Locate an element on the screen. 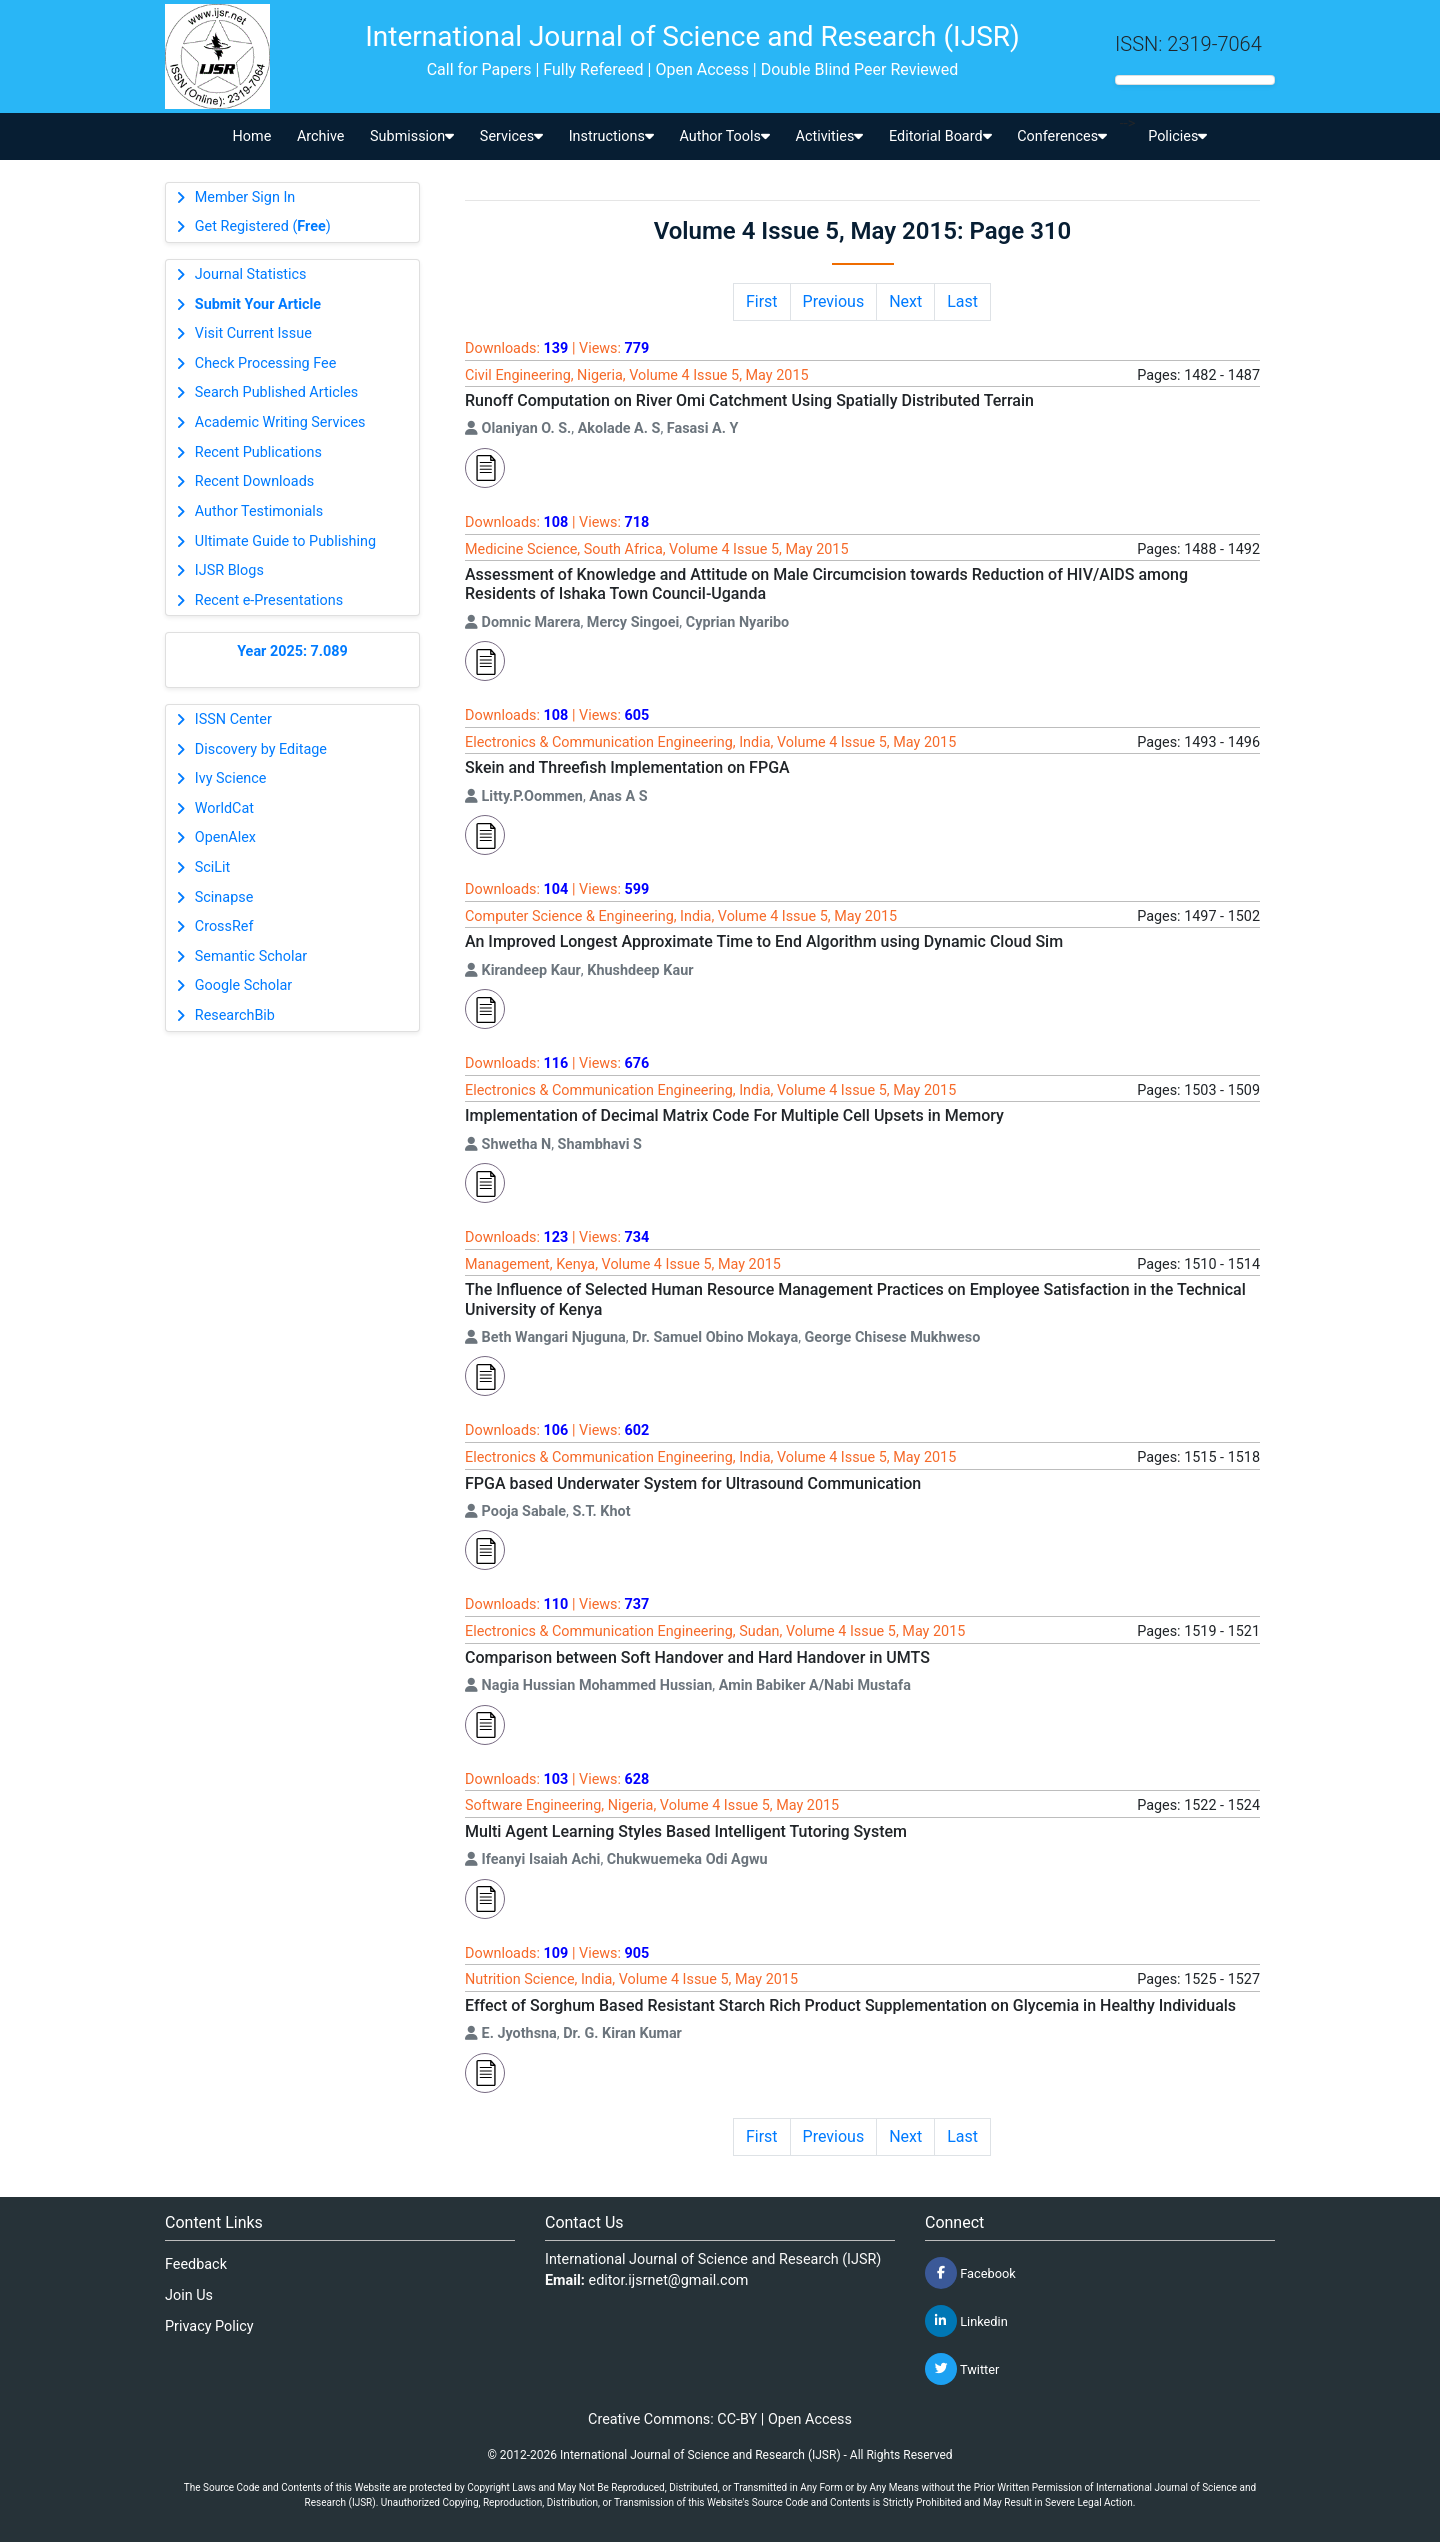  Join Us is located at coordinates (189, 2295).